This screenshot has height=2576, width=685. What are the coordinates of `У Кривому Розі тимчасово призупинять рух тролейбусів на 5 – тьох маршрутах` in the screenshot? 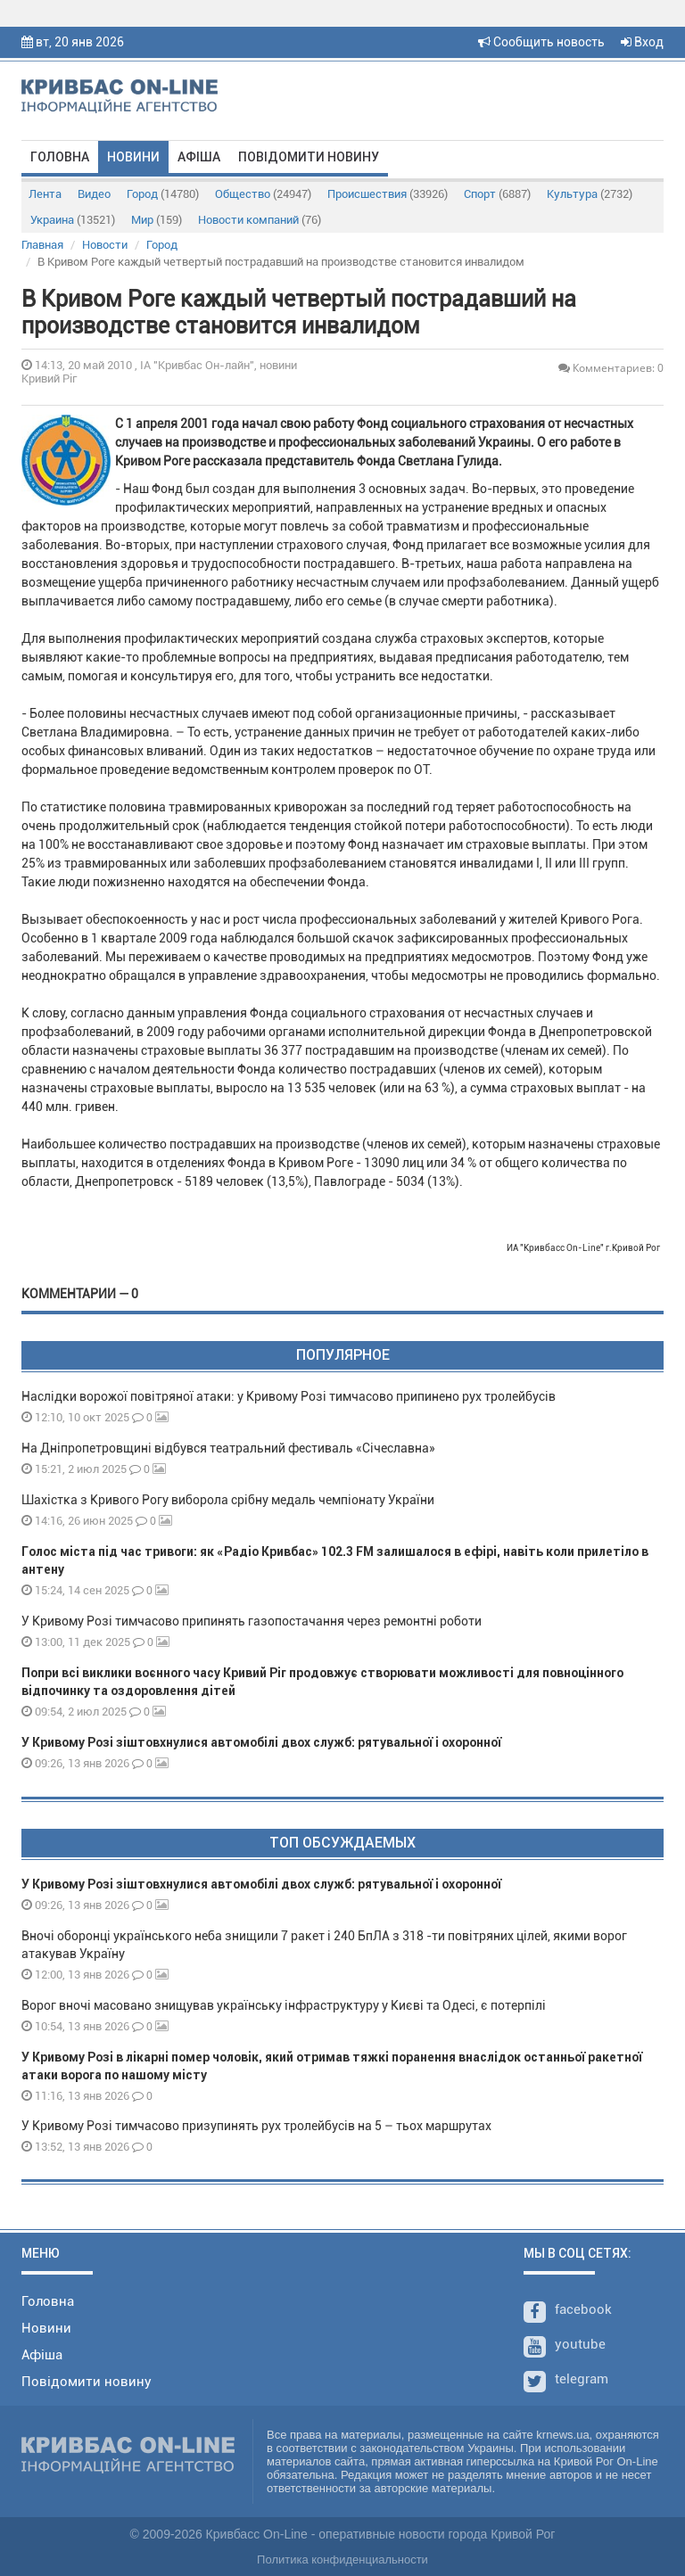 It's located at (257, 2126).